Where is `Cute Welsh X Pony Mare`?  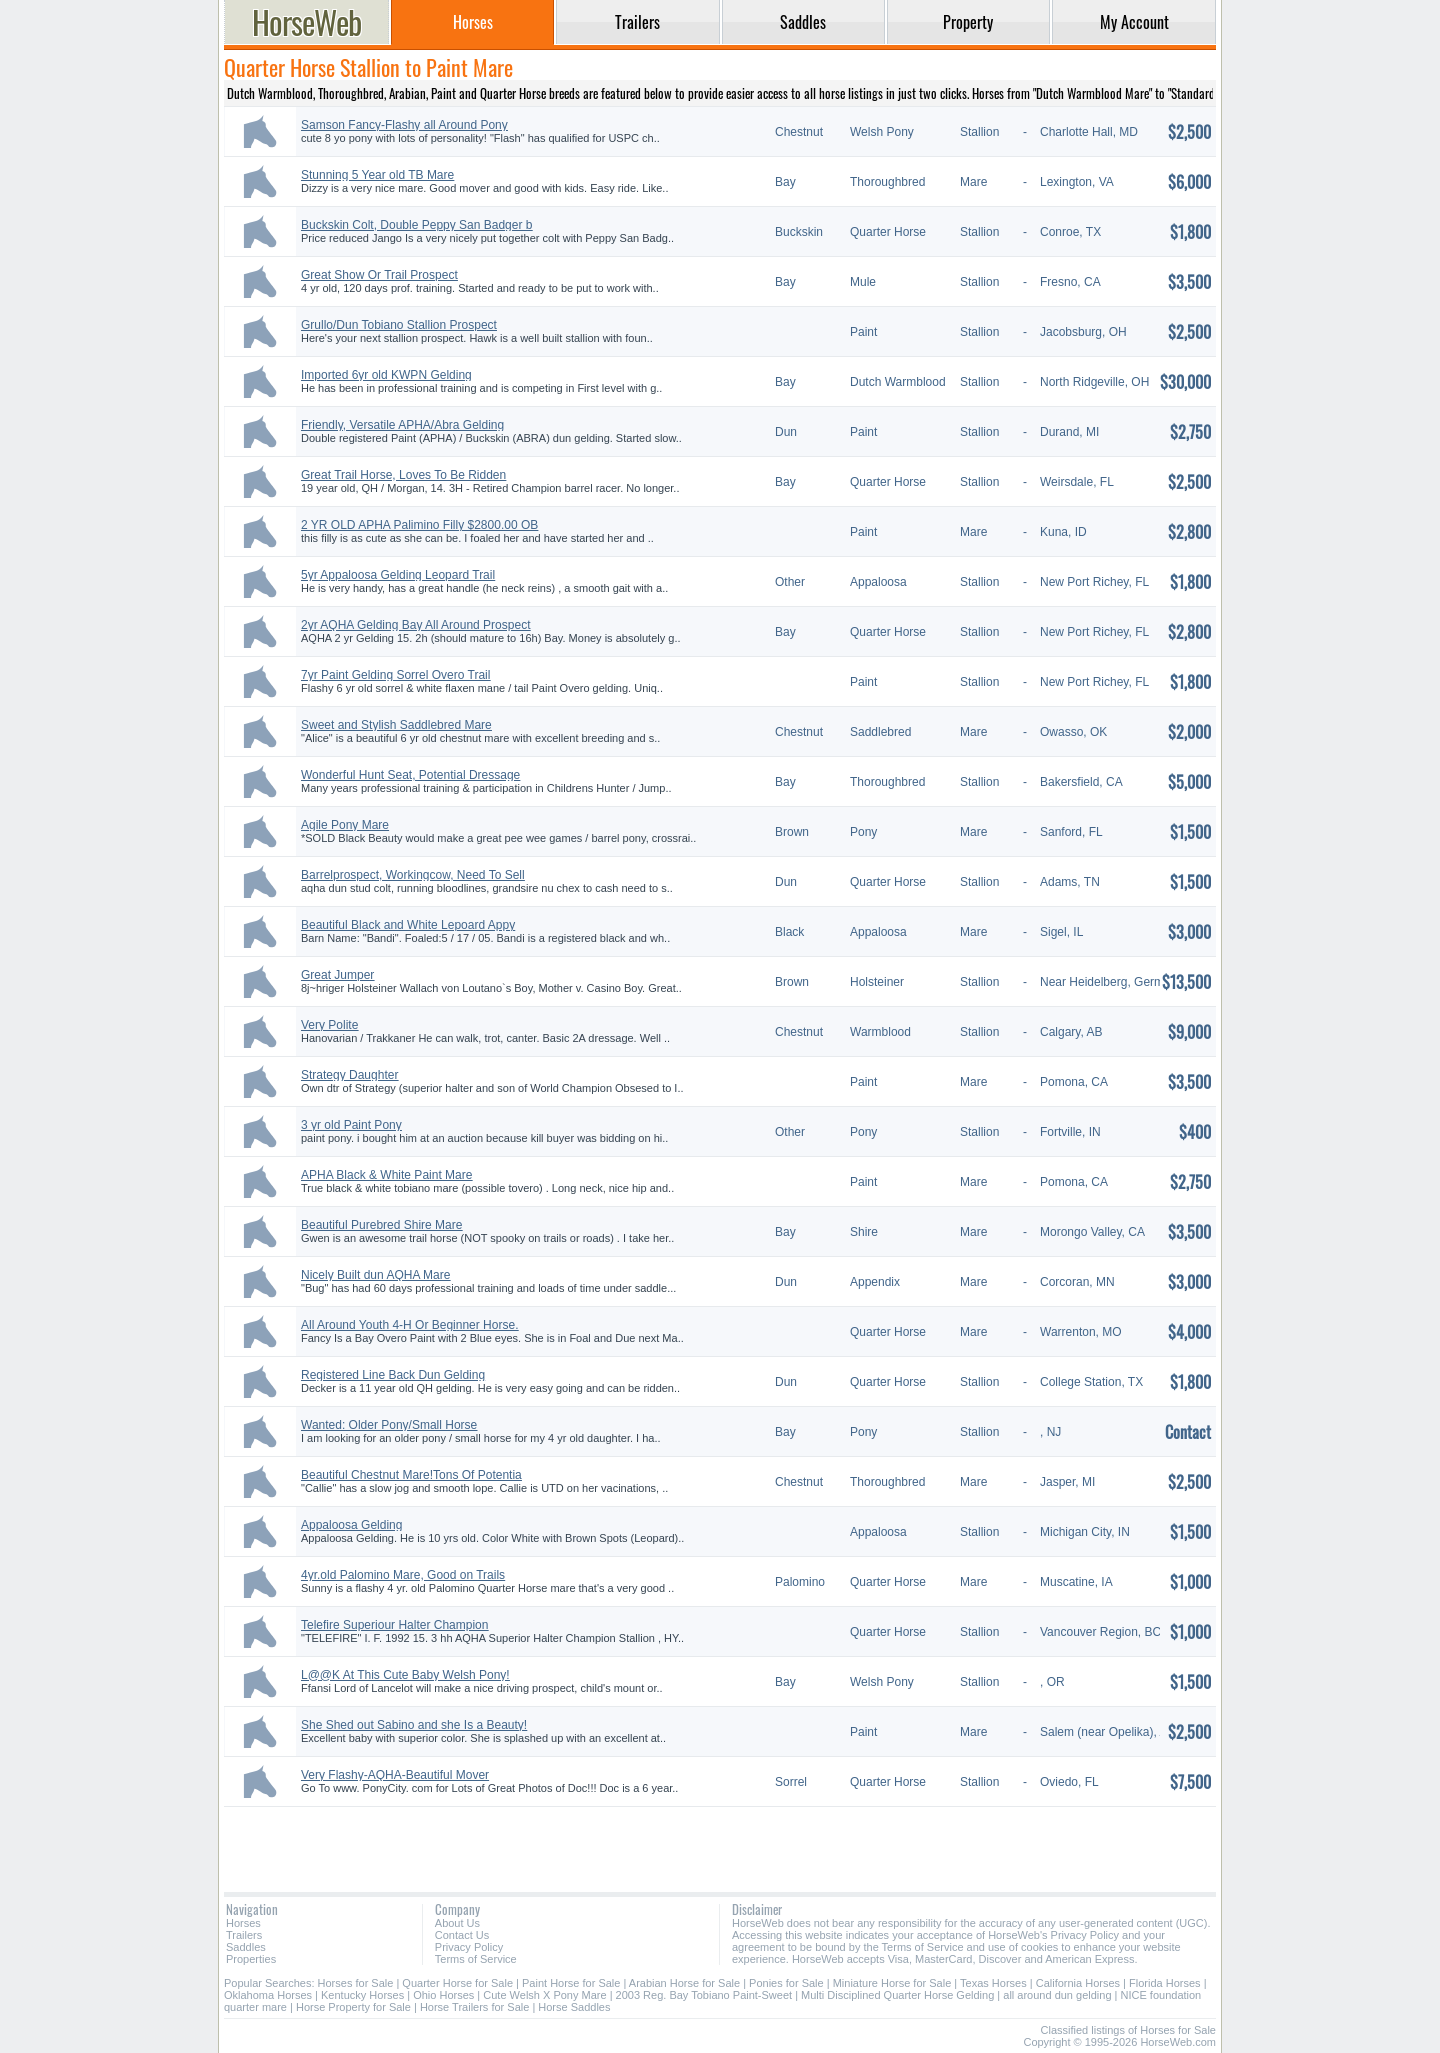
Cute Welsh X Pony Mare is located at coordinates (544, 1995).